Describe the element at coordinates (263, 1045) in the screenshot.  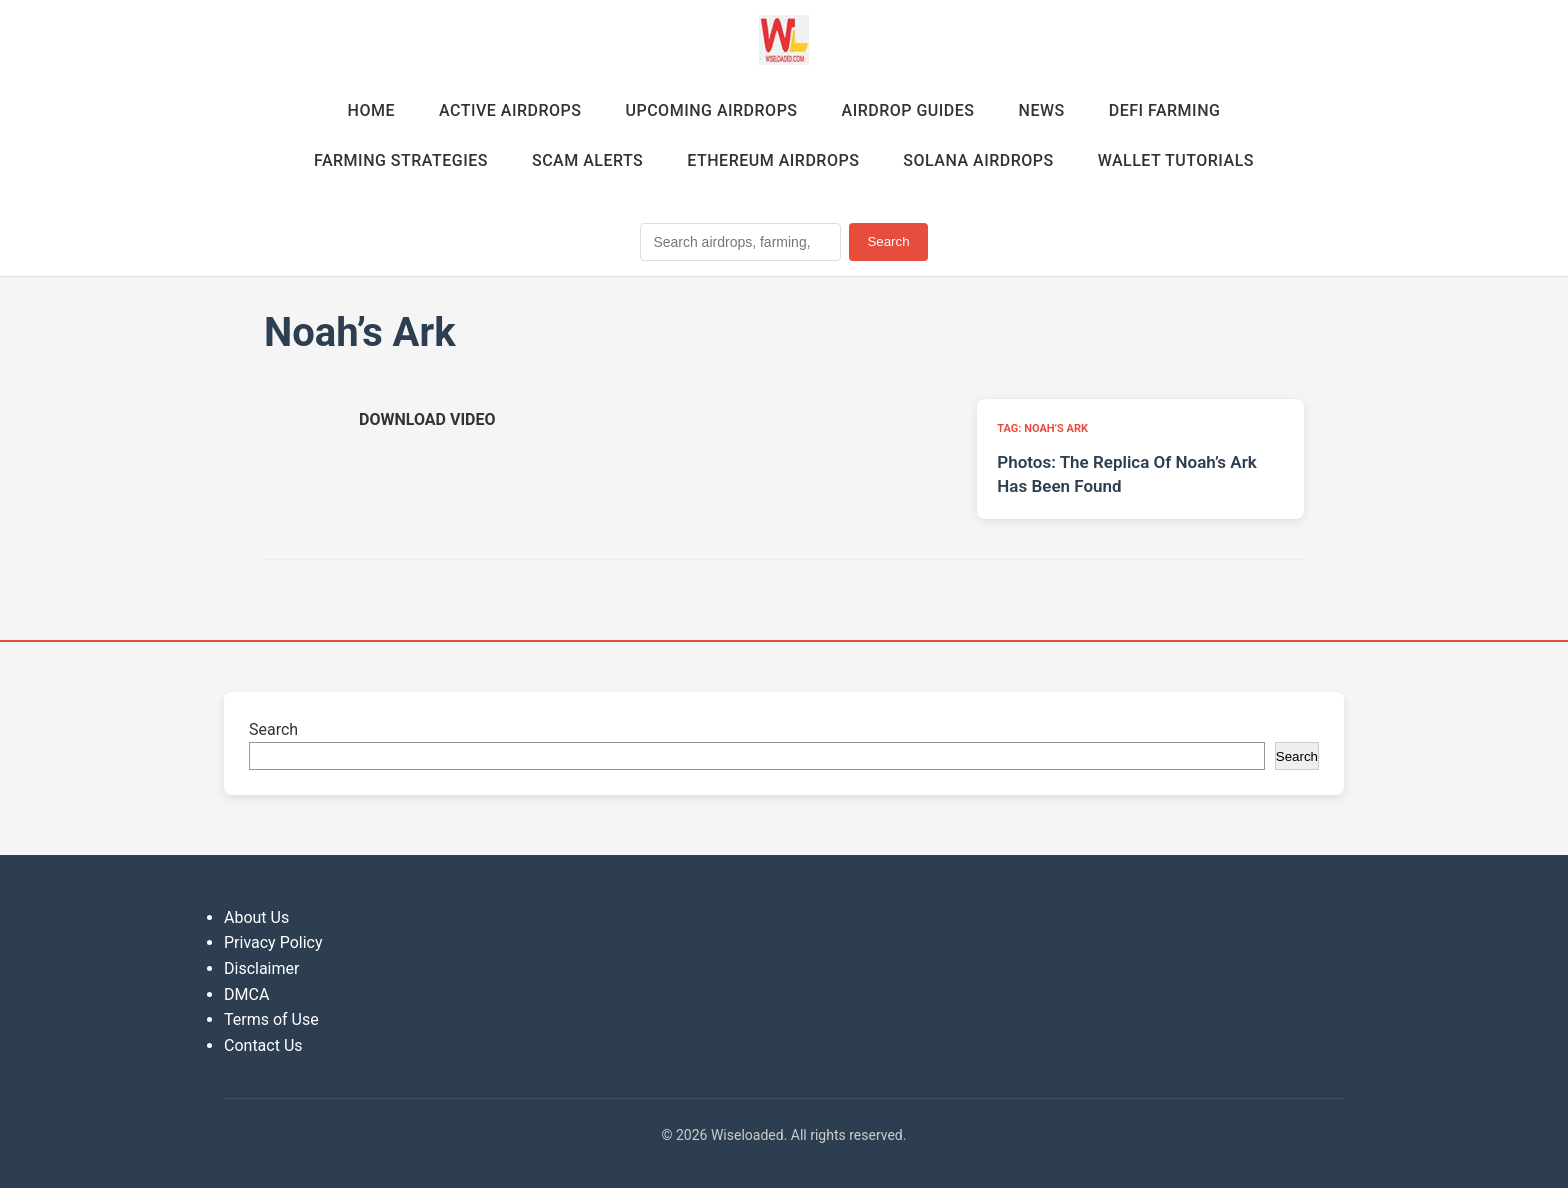
I see `Contact Us` at that location.